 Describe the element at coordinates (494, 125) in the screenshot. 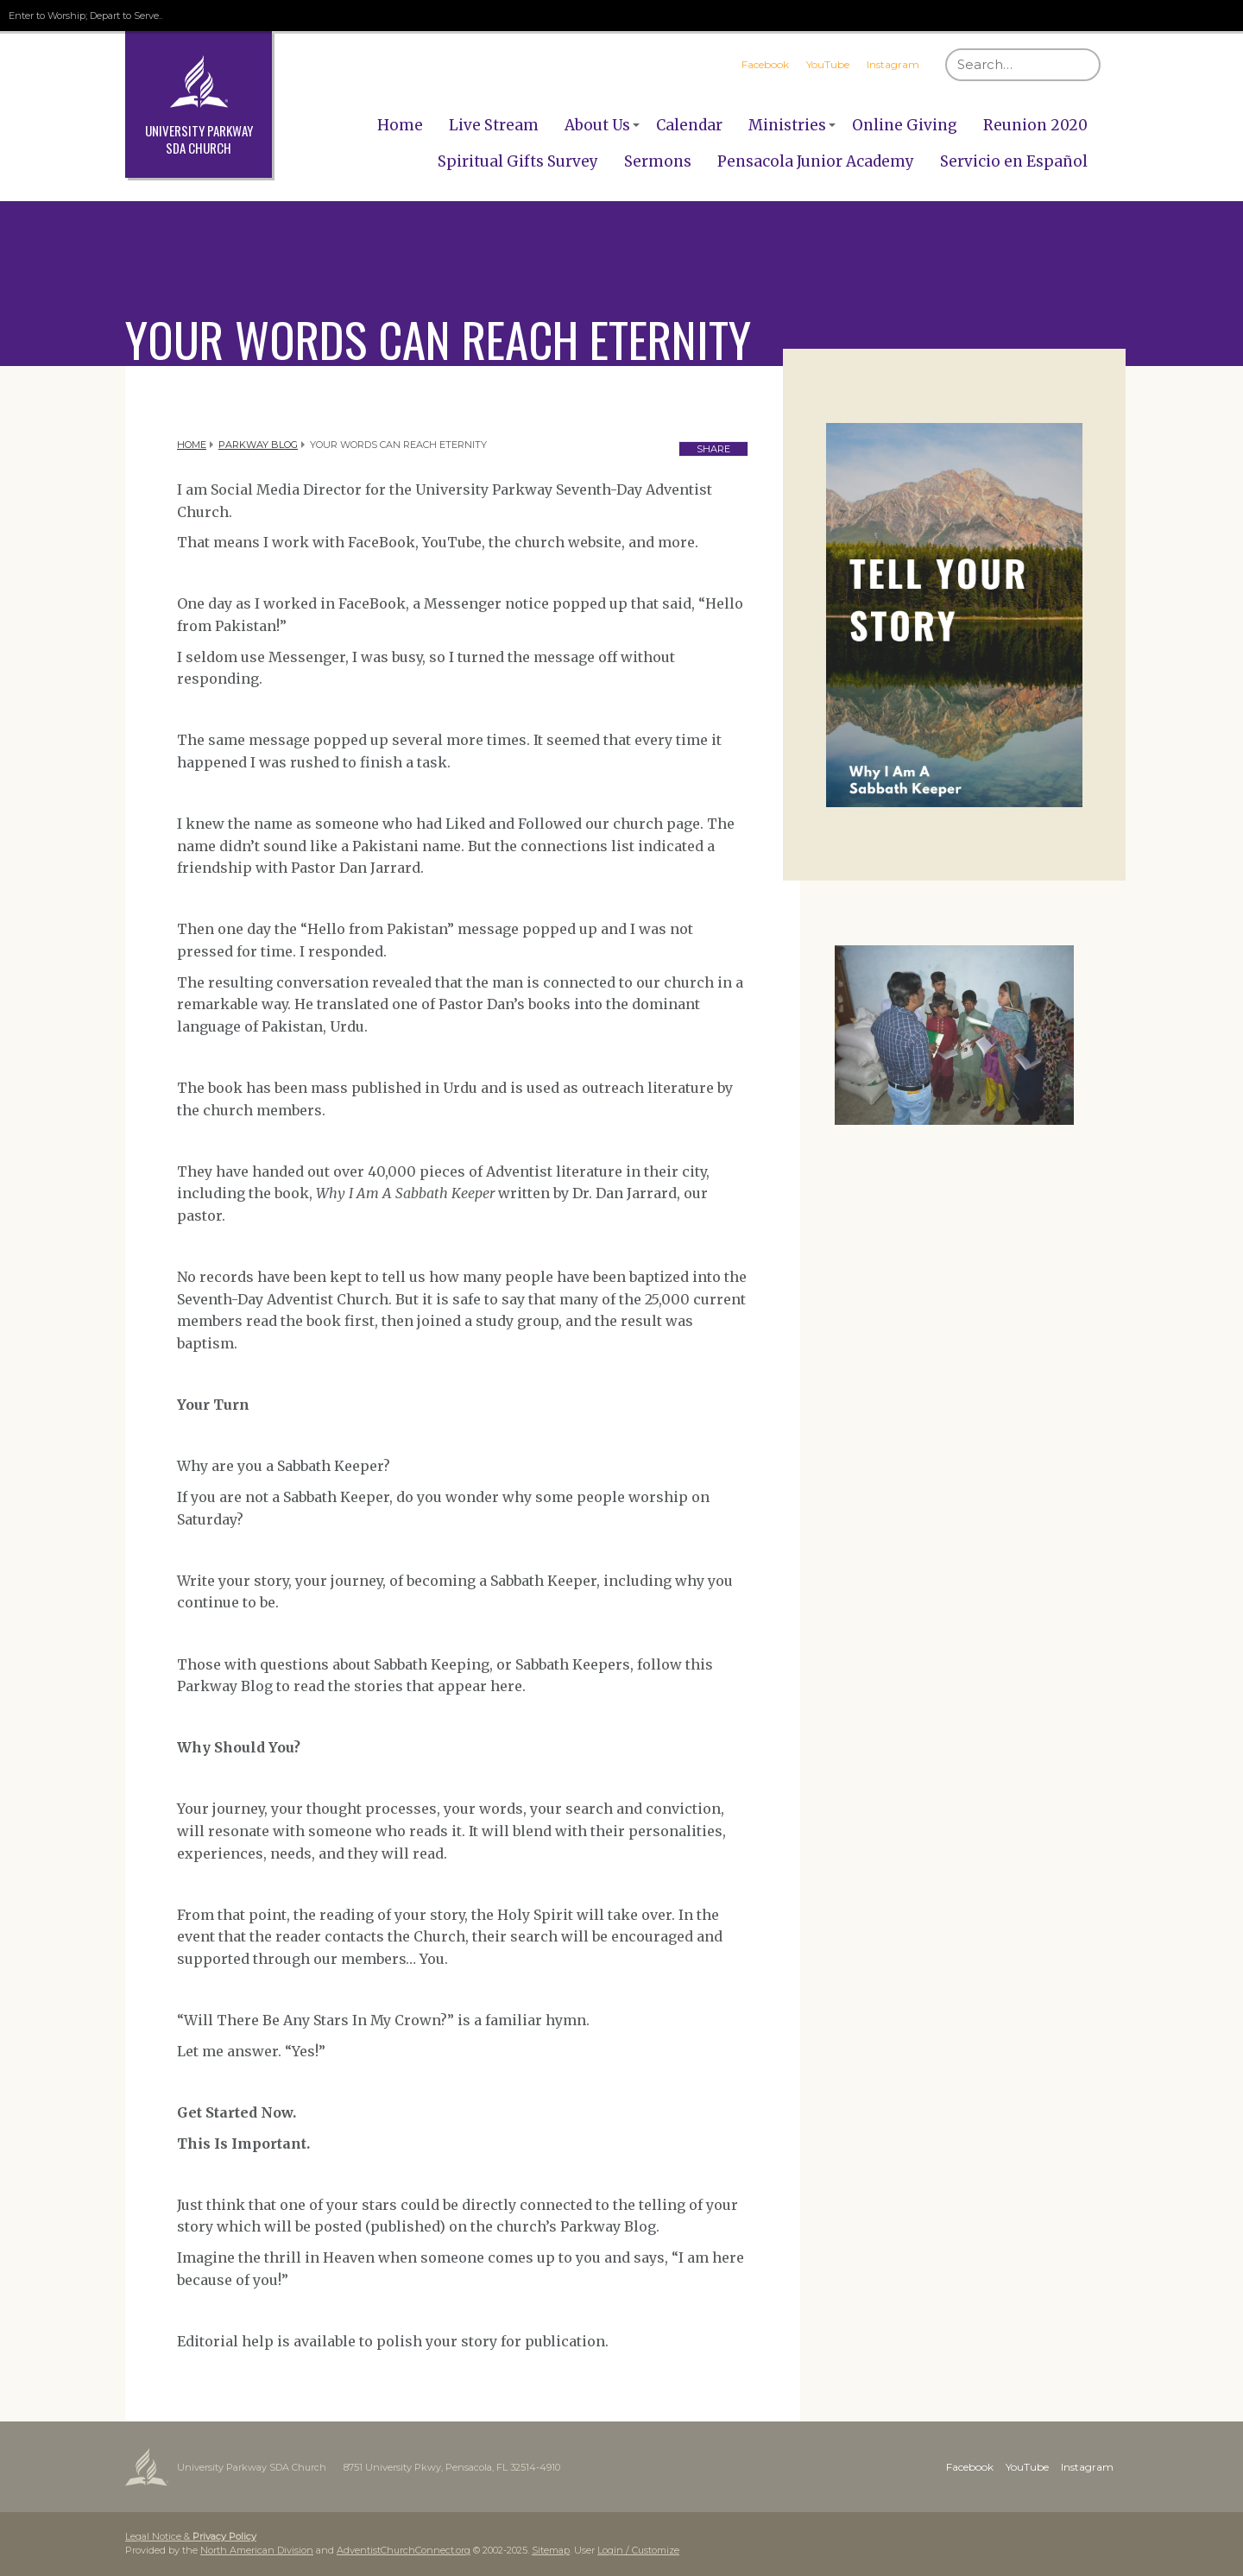

I see `Live Stream` at that location.